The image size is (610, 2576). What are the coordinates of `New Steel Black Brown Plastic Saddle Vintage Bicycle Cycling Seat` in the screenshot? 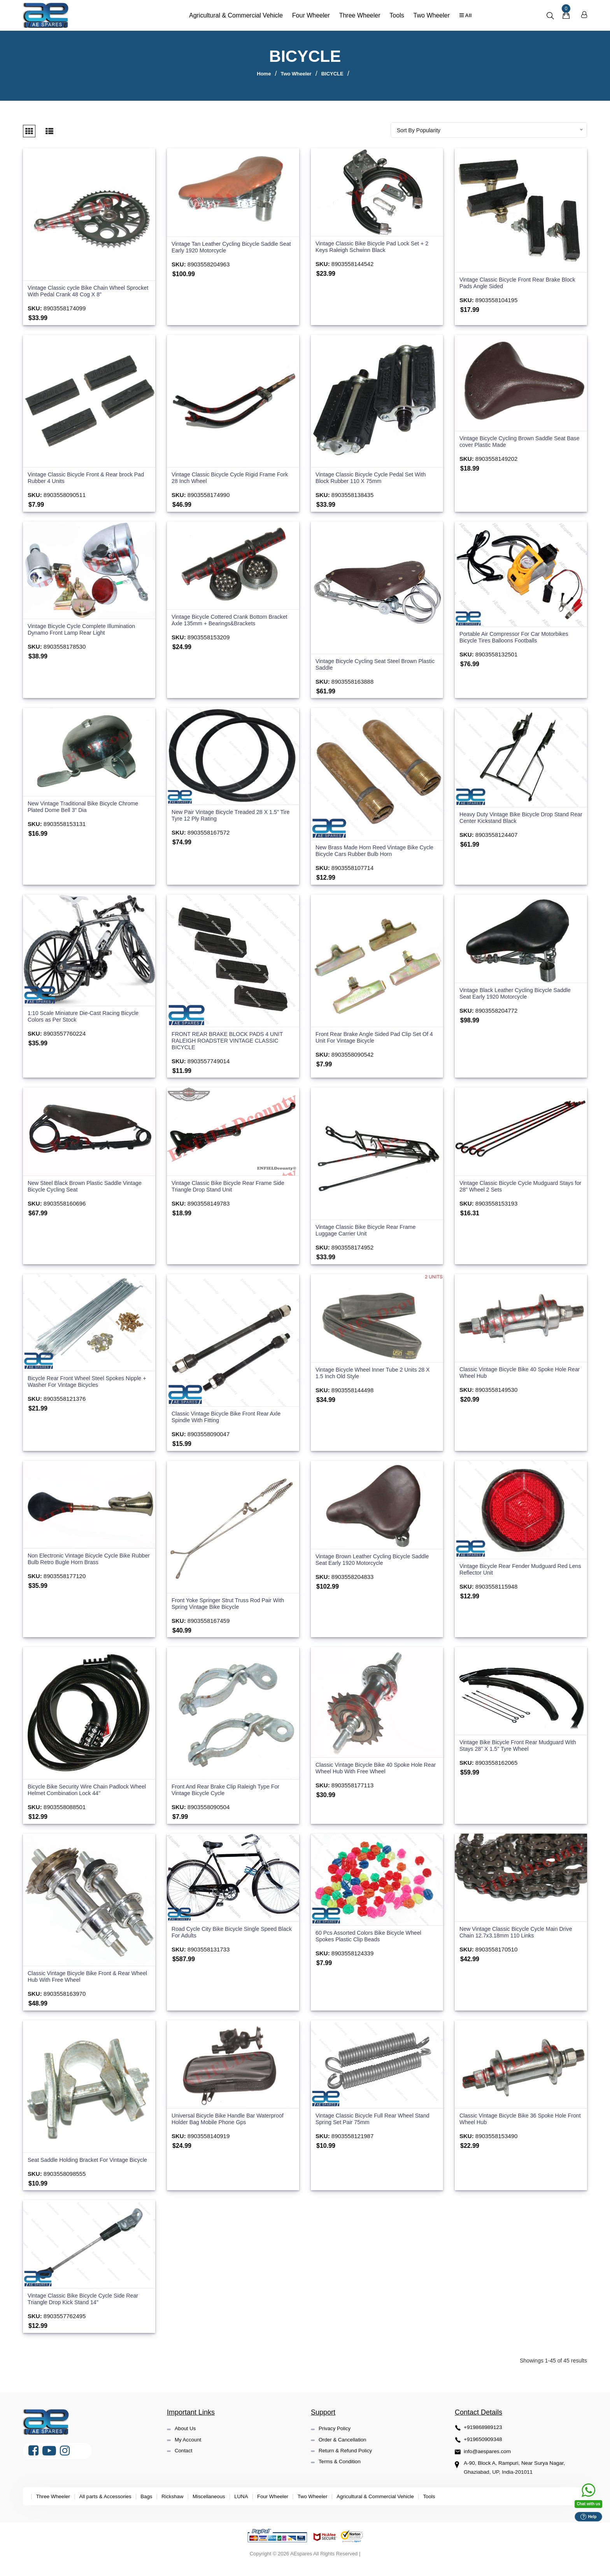 It's located at (88, 1188).